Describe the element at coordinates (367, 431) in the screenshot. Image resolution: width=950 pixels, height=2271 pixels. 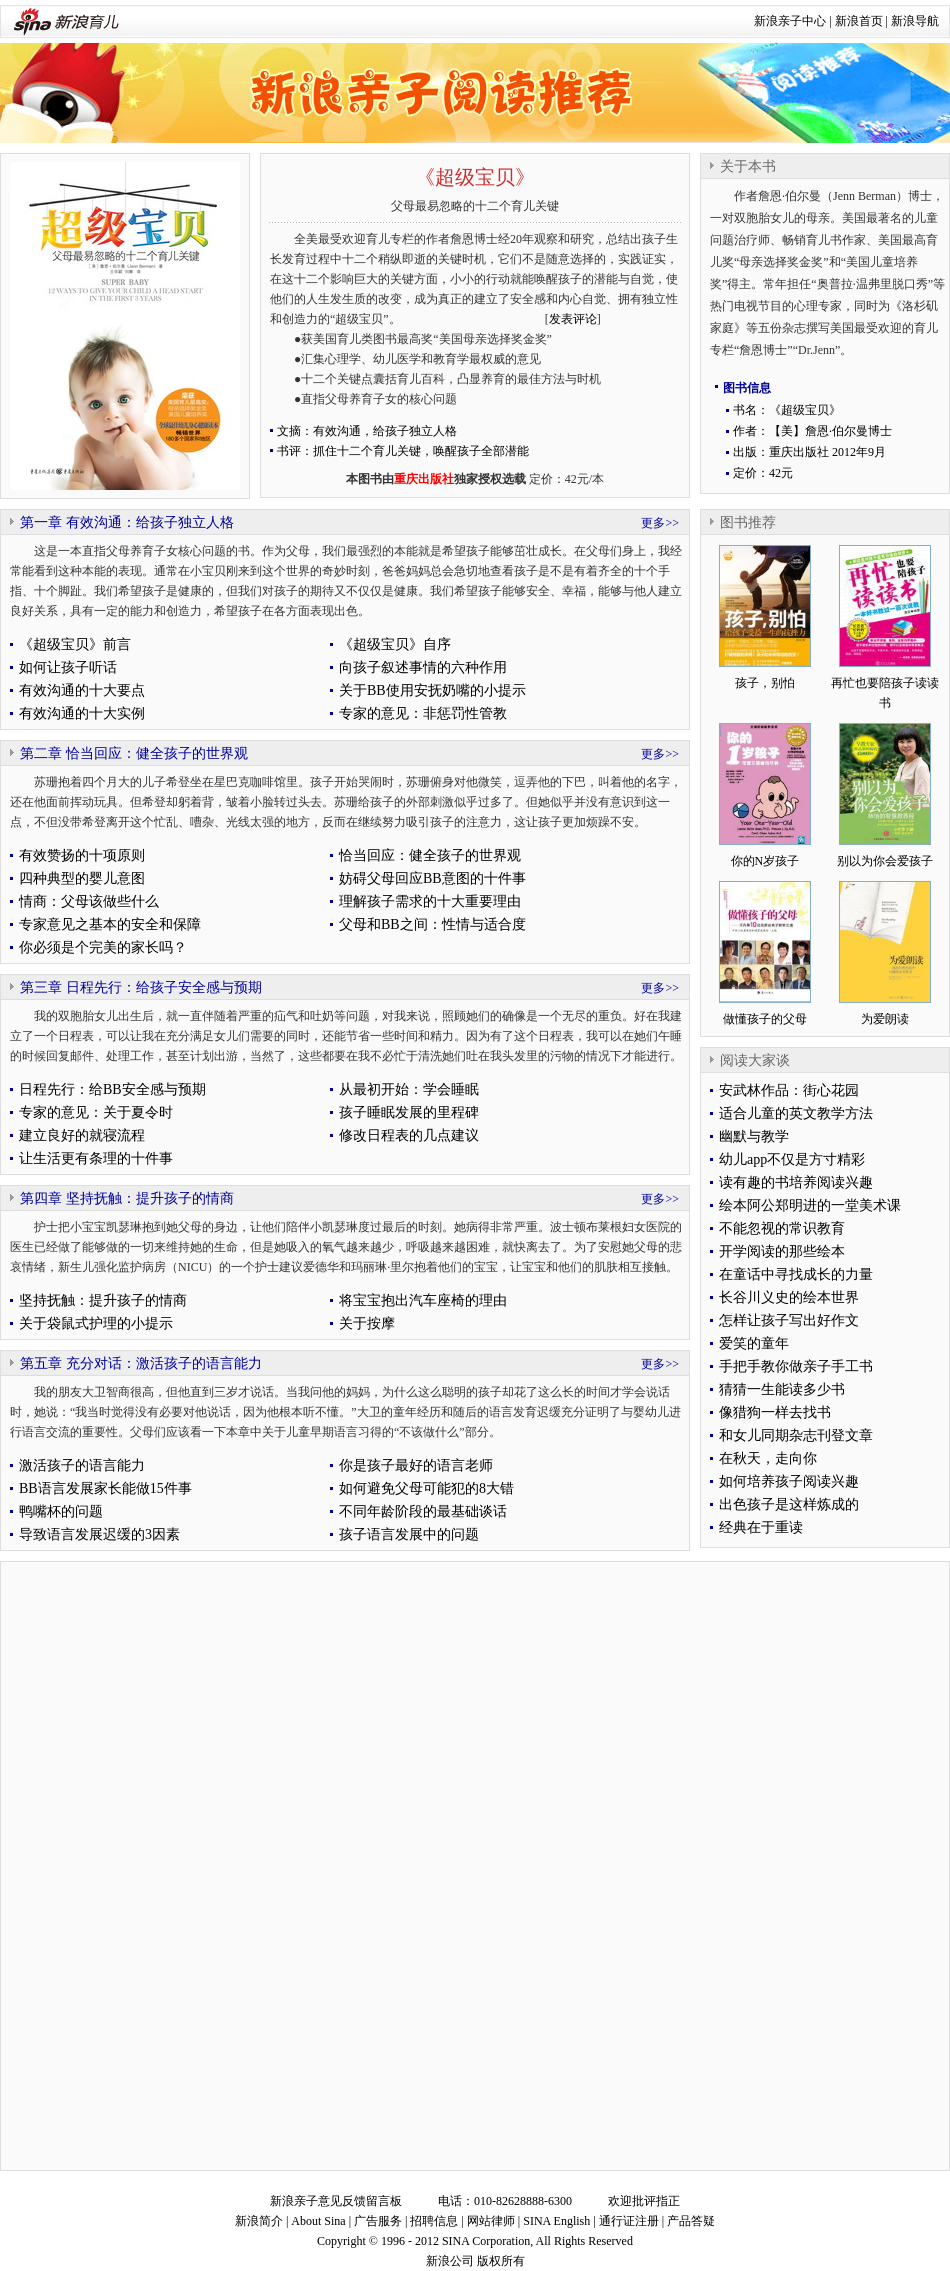
I see `文摘：有效沟通，给孩子独立人格` at that location.